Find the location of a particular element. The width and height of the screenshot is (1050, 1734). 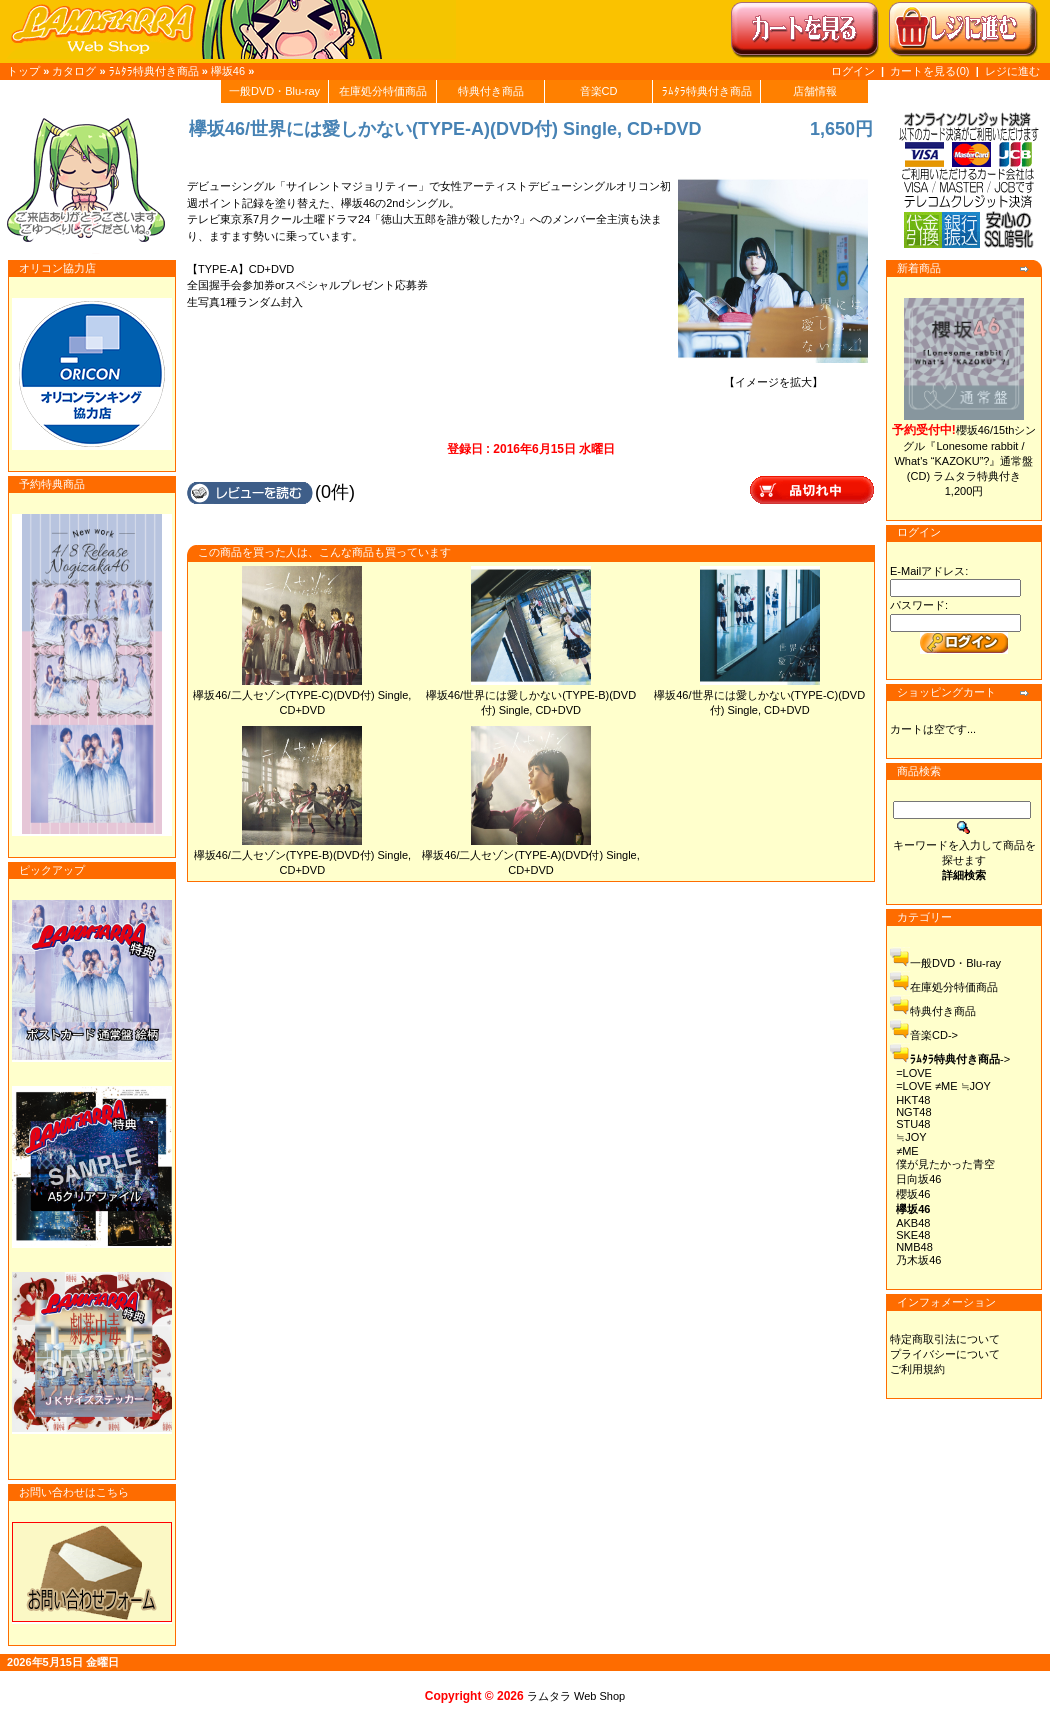

ラムタラ Web Shop is located at coordinates (576, 1696).